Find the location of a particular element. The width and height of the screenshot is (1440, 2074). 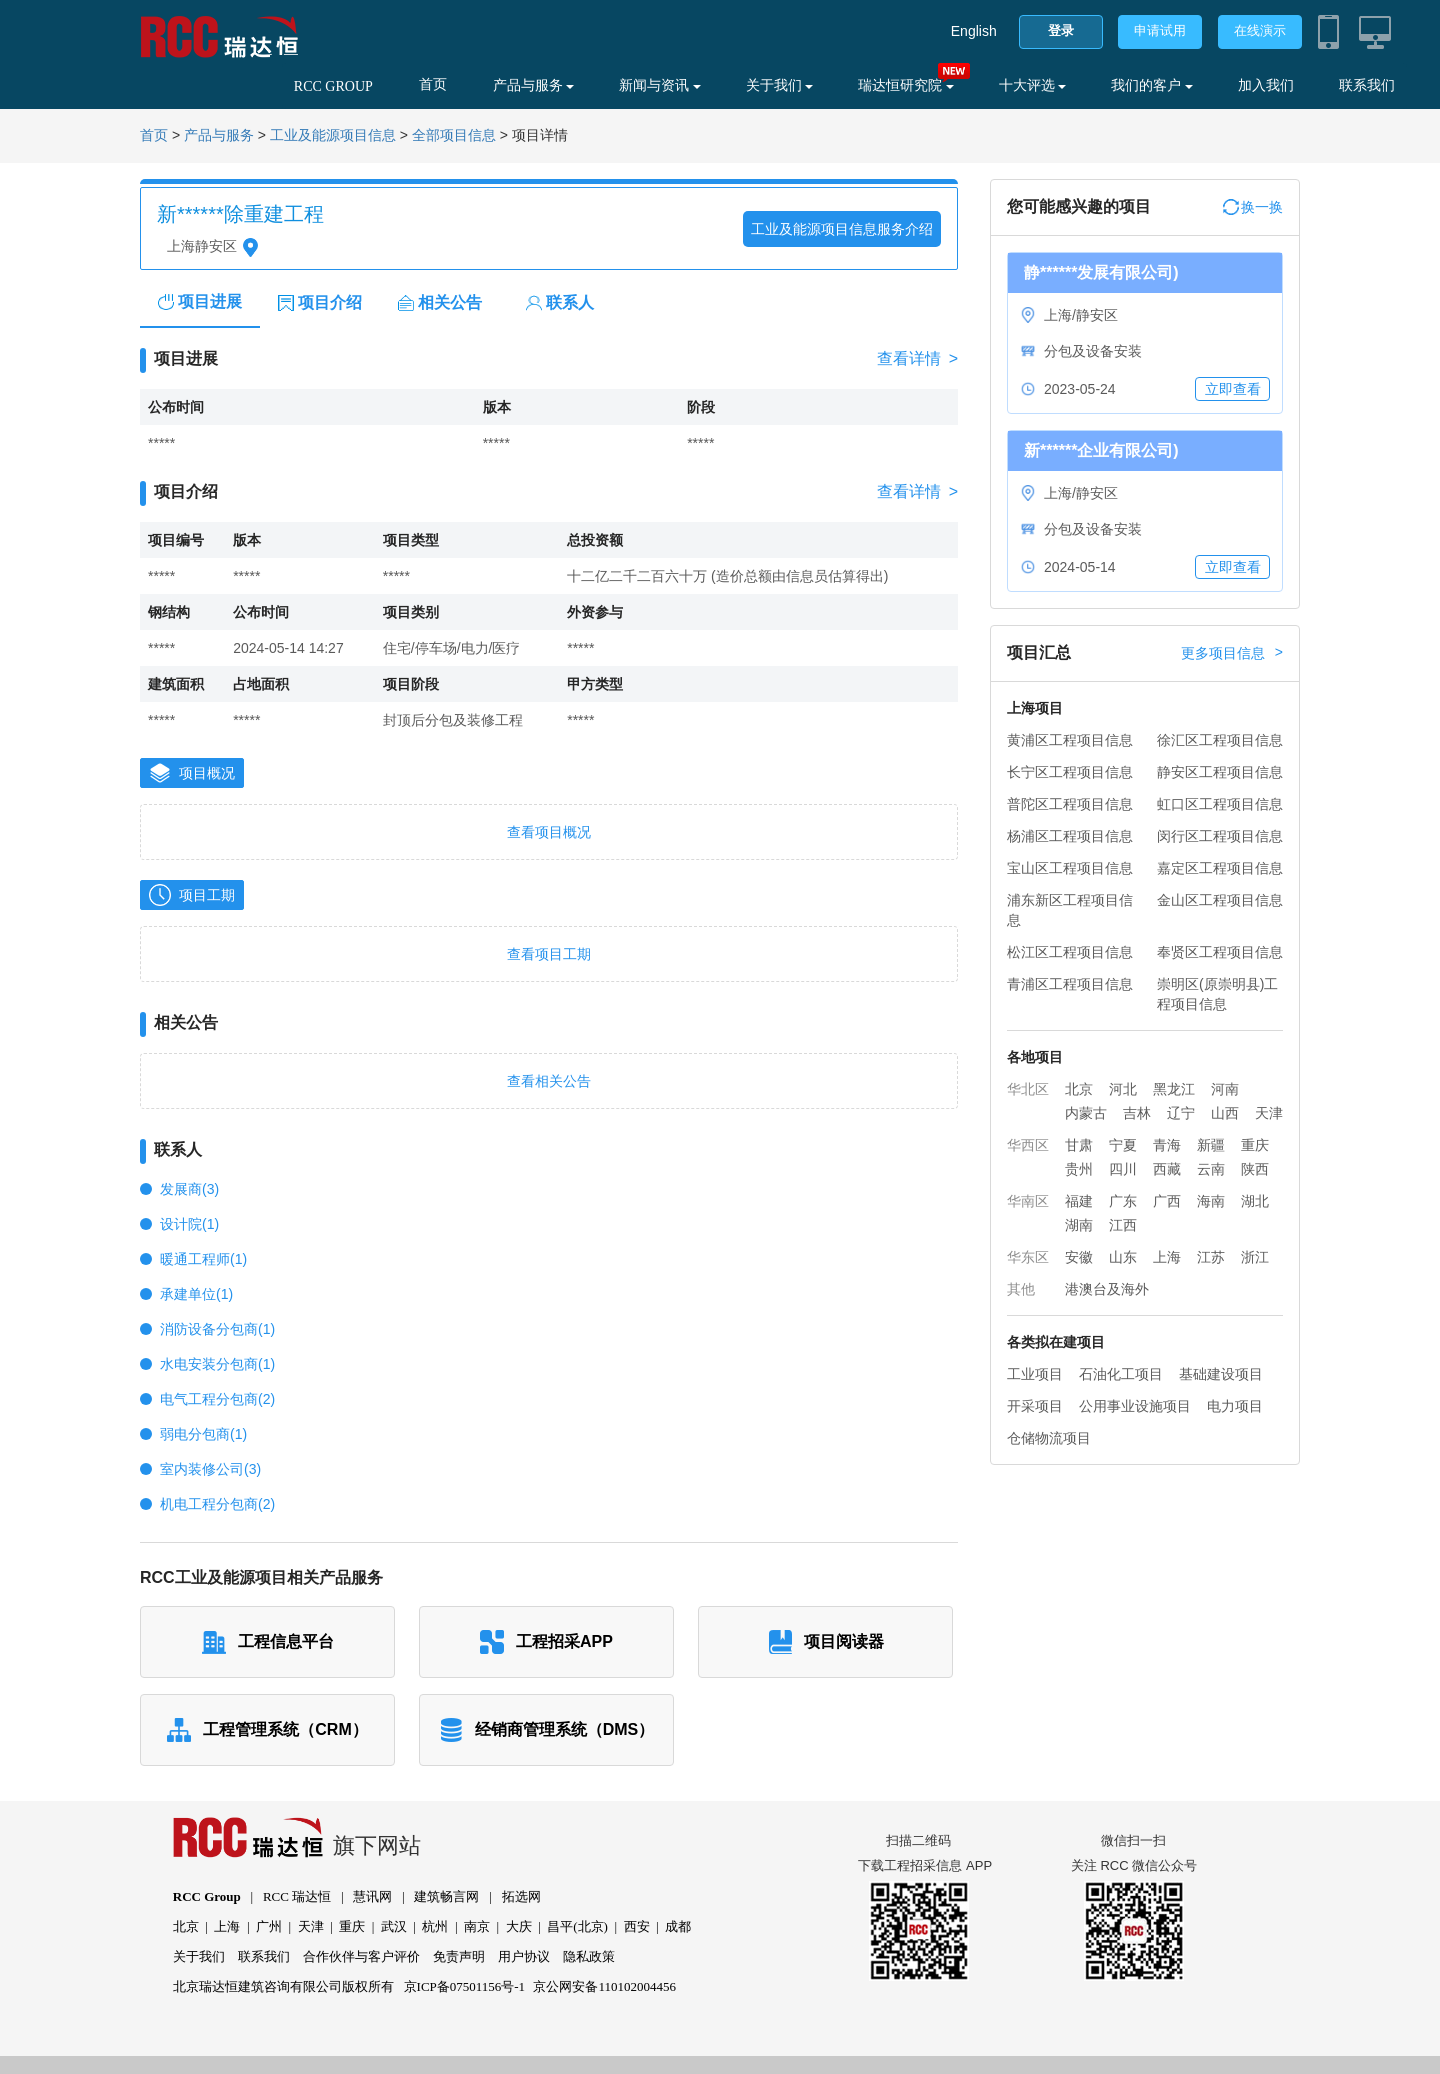

奉贤区工程项目信息 is located at coordinates (1220, 952).